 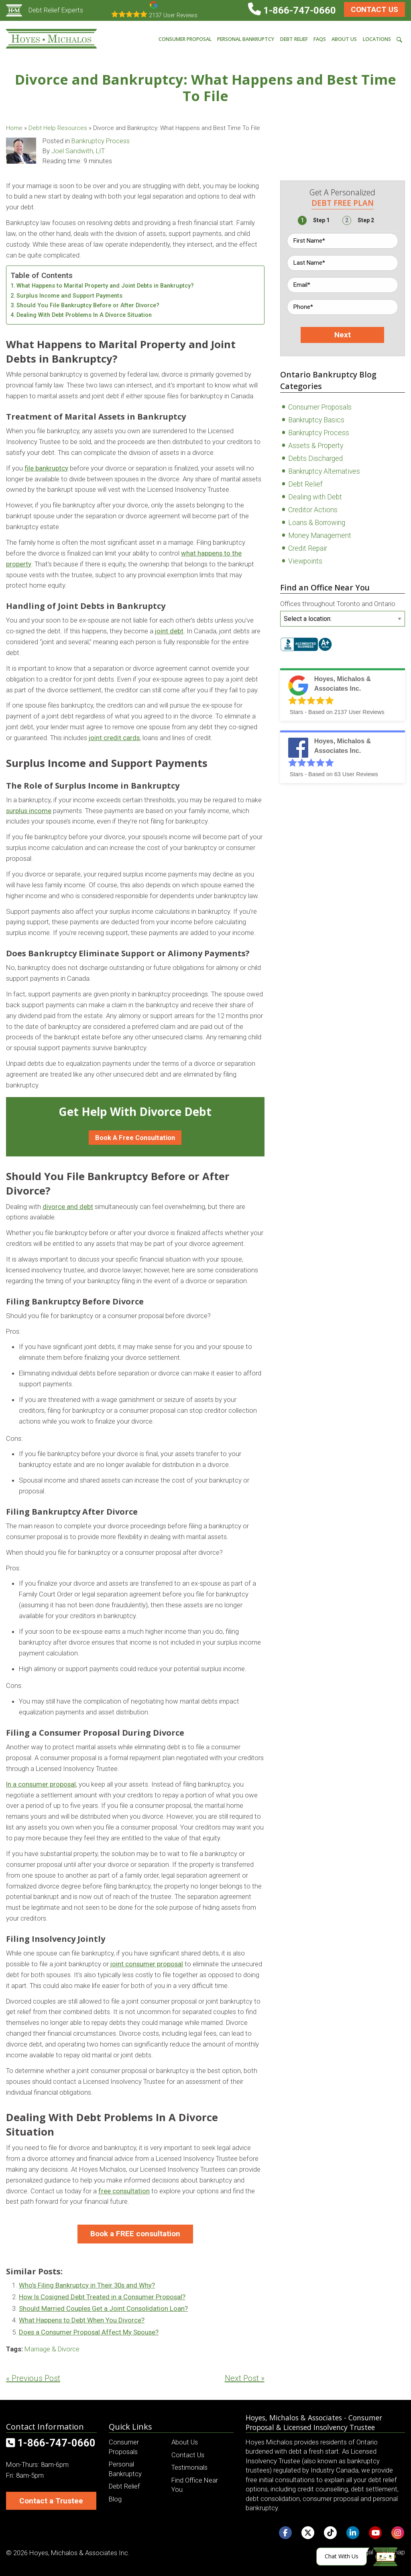 What do you see at coordinates (315, 458) in the screenshot?
I see `Debts Discharged` at bounding box center [315, 458].